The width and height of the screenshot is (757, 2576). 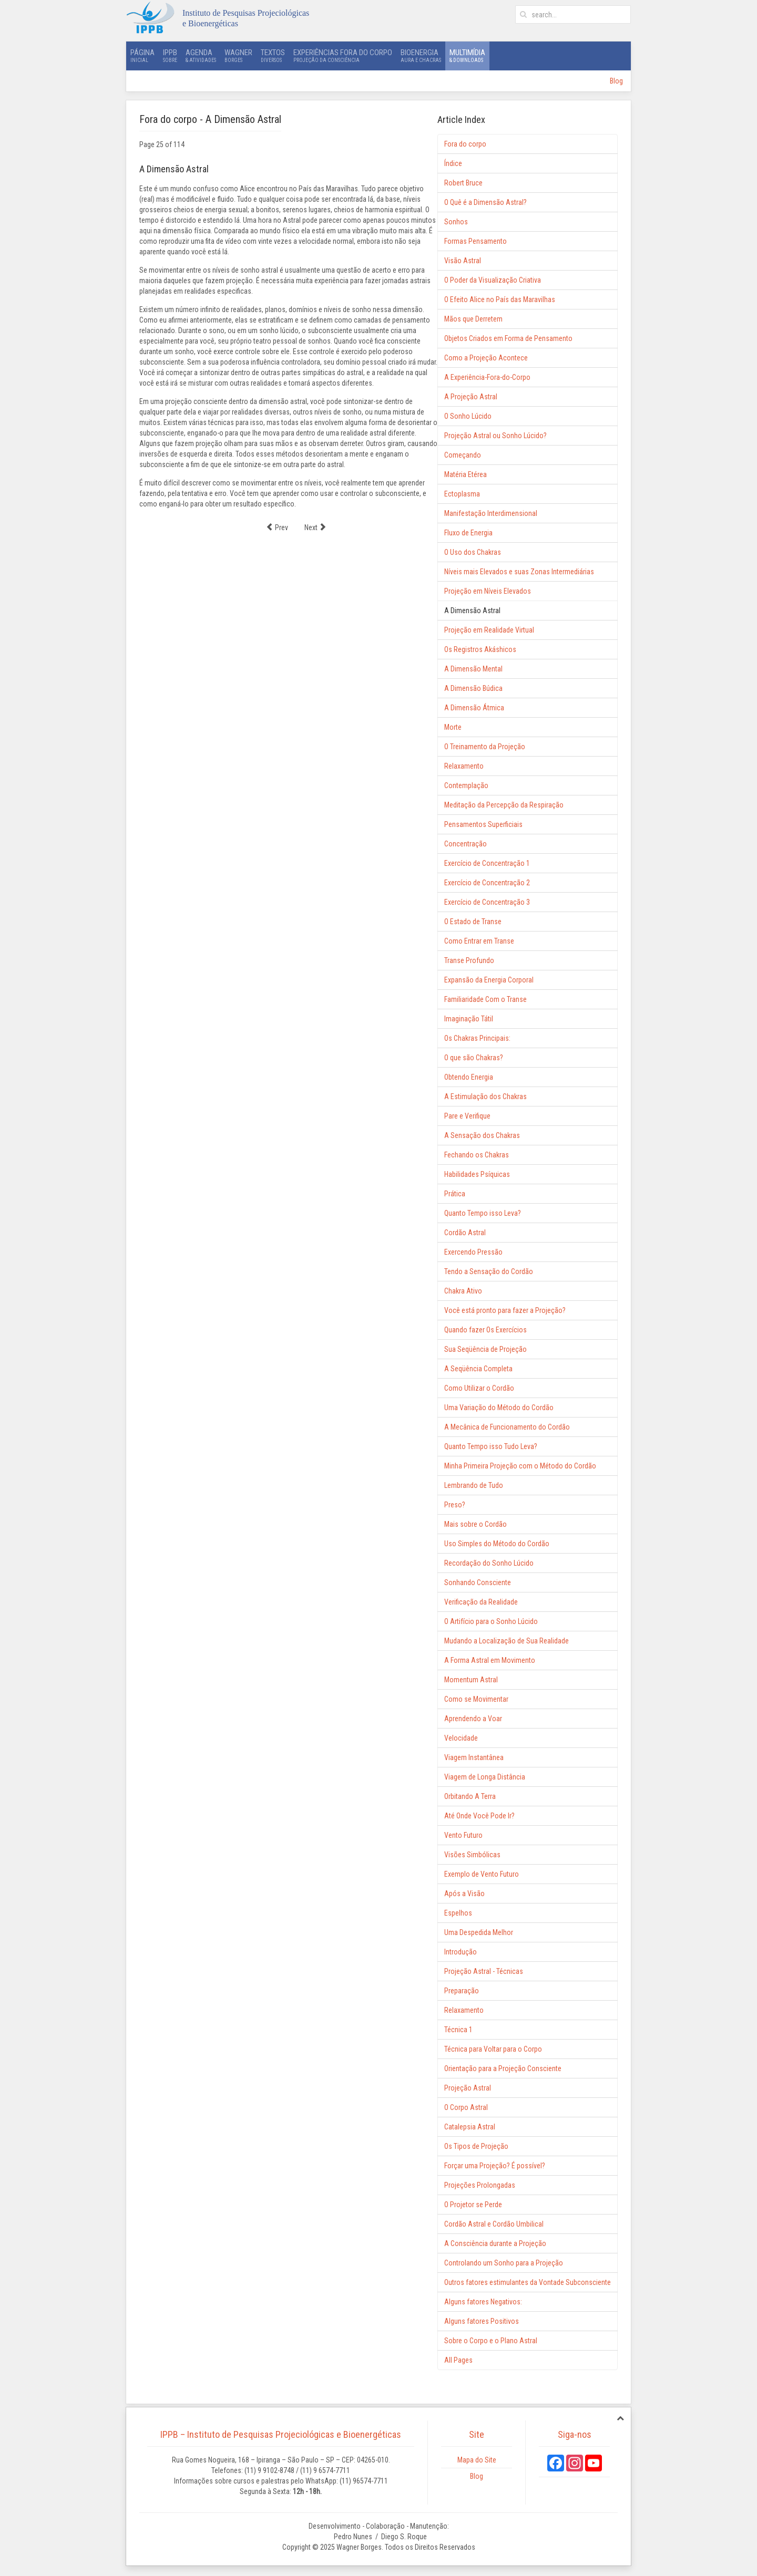 What do you see at coordinates (467, 56) in the screenshot?
I see `Multimídia` at bounding box center [467, 56].